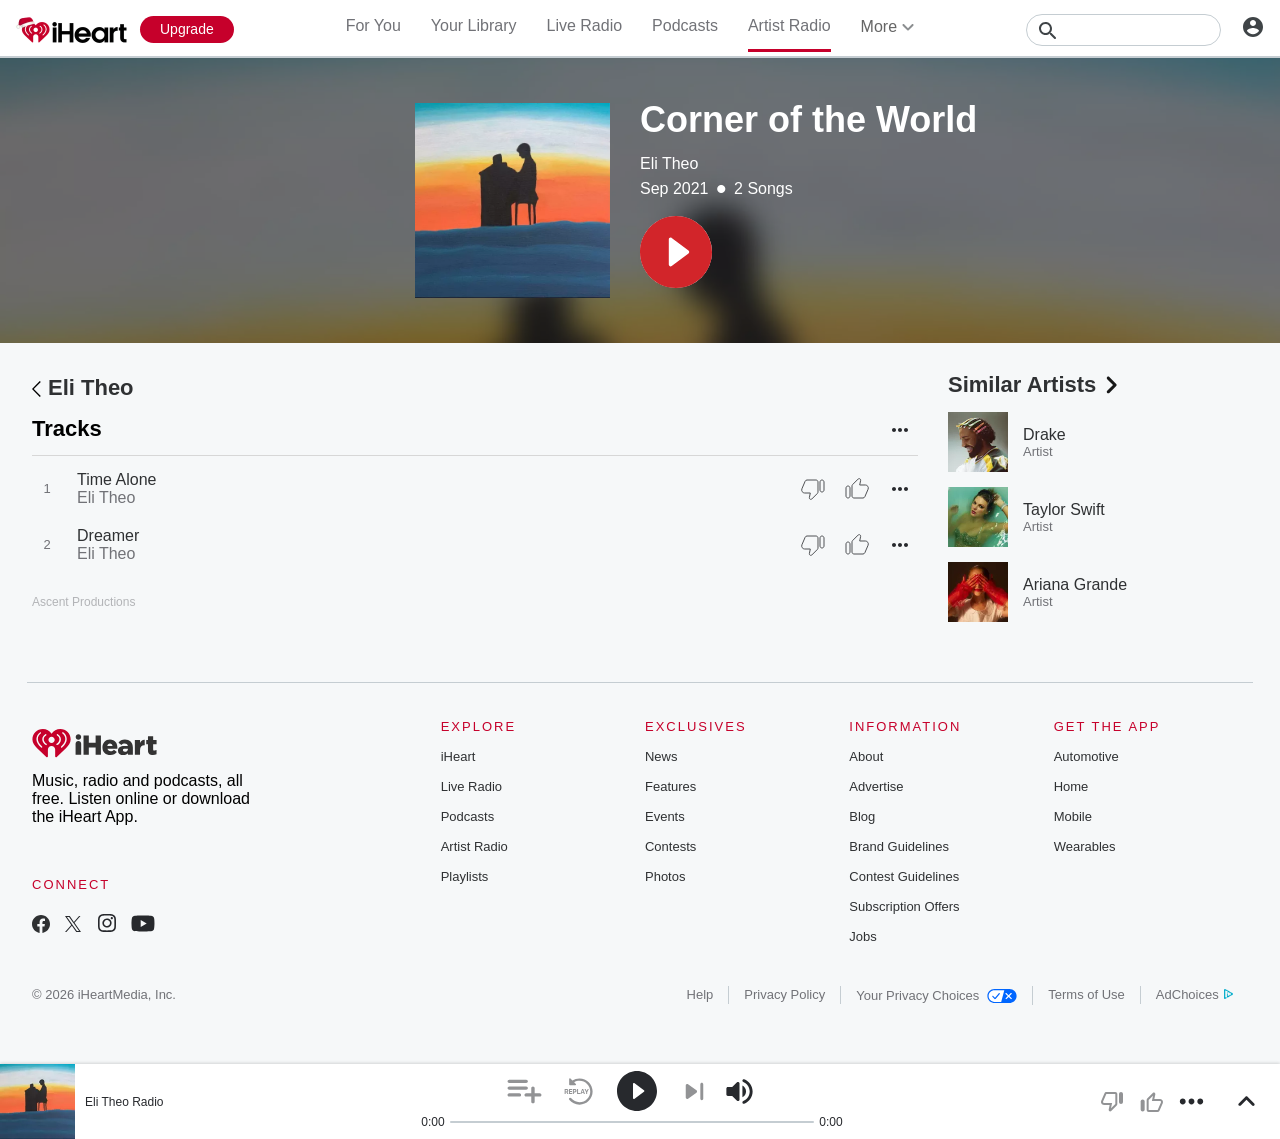 Image resolution: width=1280 pixels, height=1139 pixels. I want to click on AdChoices, so click(1194, 994).